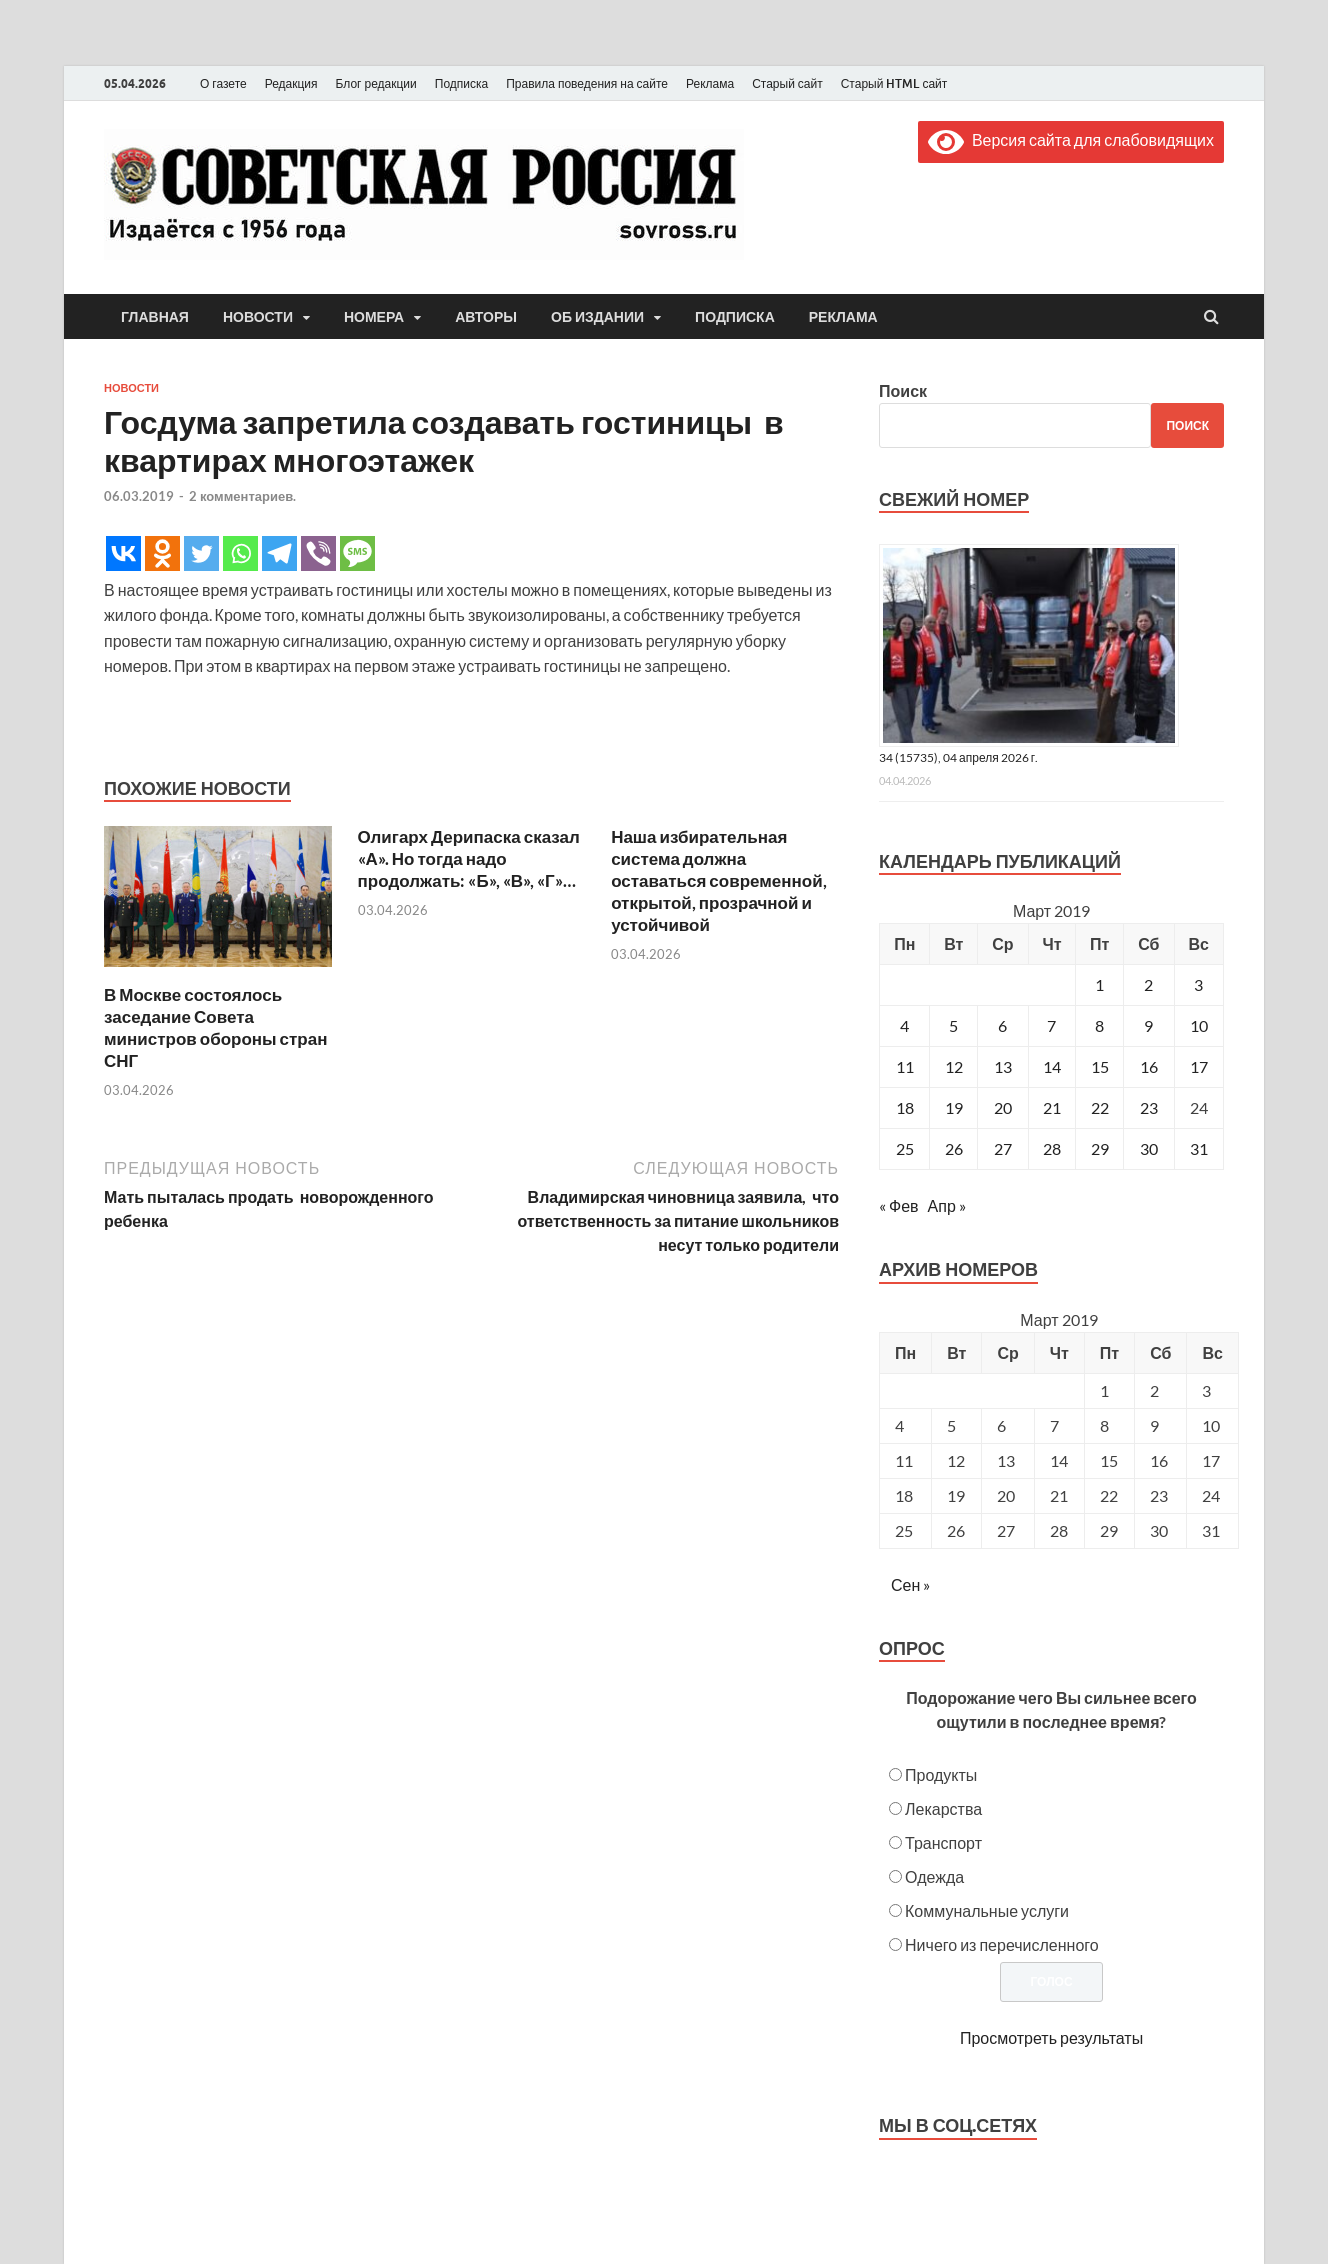 The width and height of the screenshot is (1328, 2264). What do you see at coordinates (1052, 1107) in the screenshot?
I see `21 [Записи, опубликованные 21.03.2019]` at bounding box center [1052, 1107].